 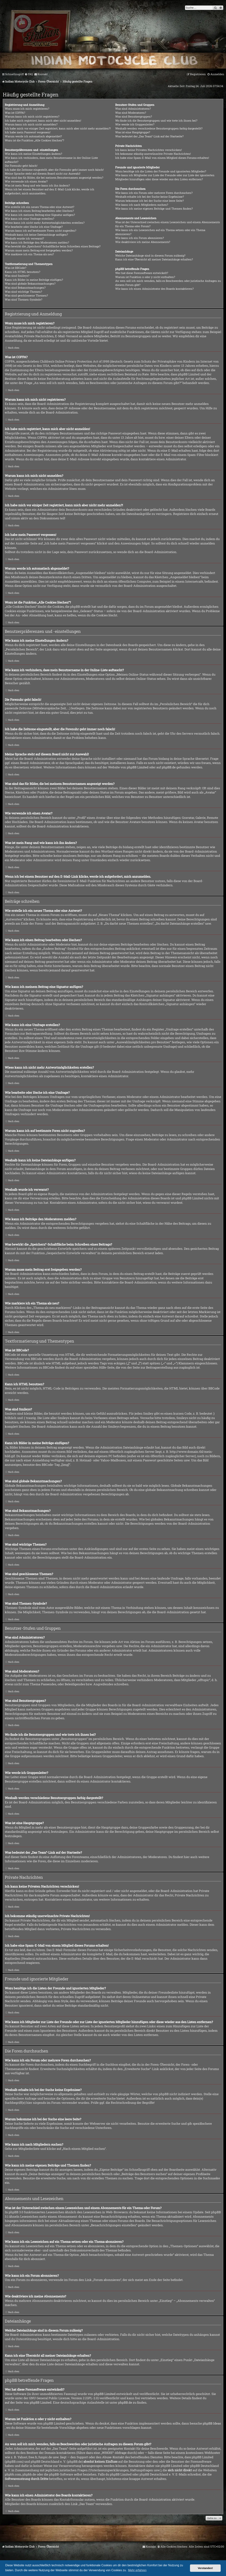 What do you see at coordinates (29, 254) in the screenshot?
I see `Wie markiere ich ein Thema als neu?` at bounding box center [29, 254].